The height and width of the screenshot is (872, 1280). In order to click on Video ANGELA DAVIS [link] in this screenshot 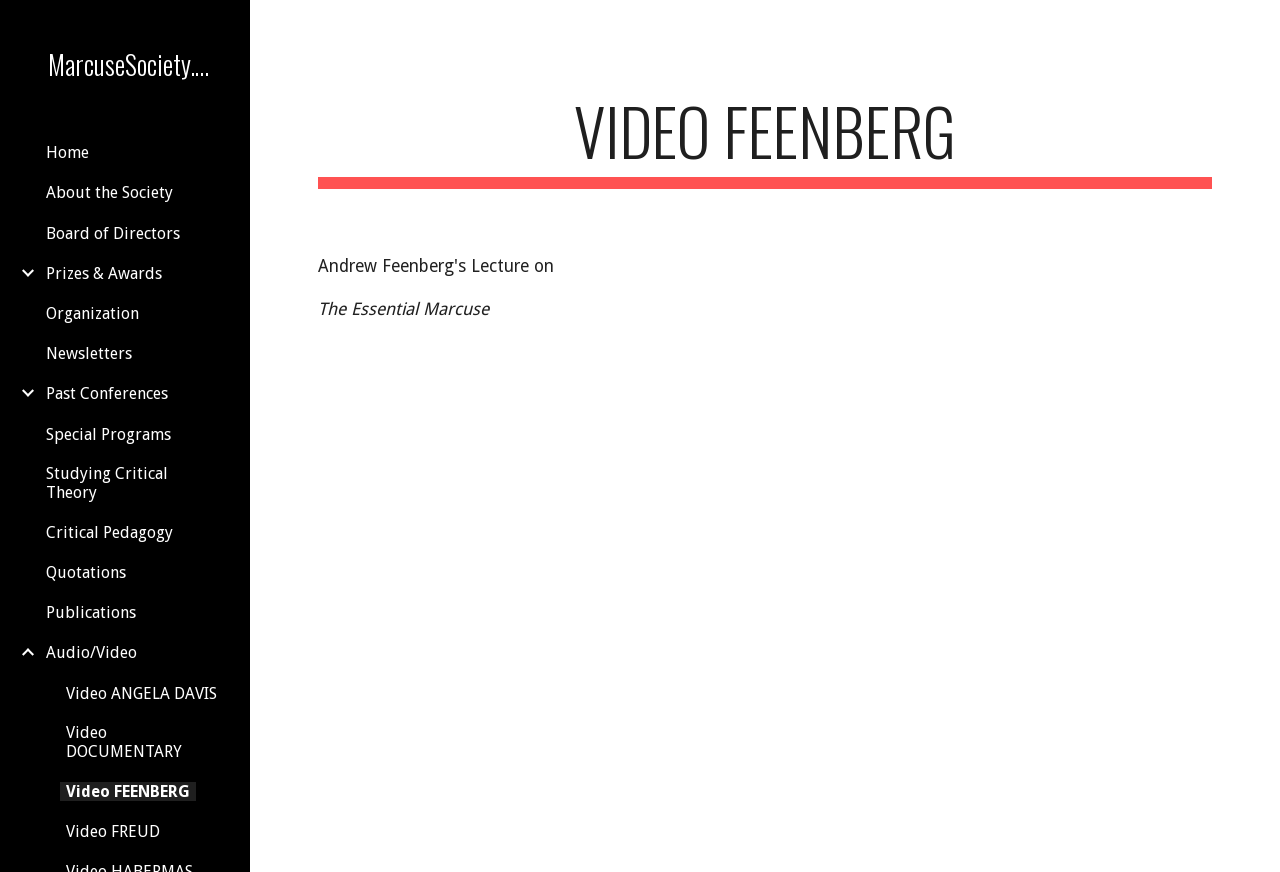, I will do `click(141, 693)`.